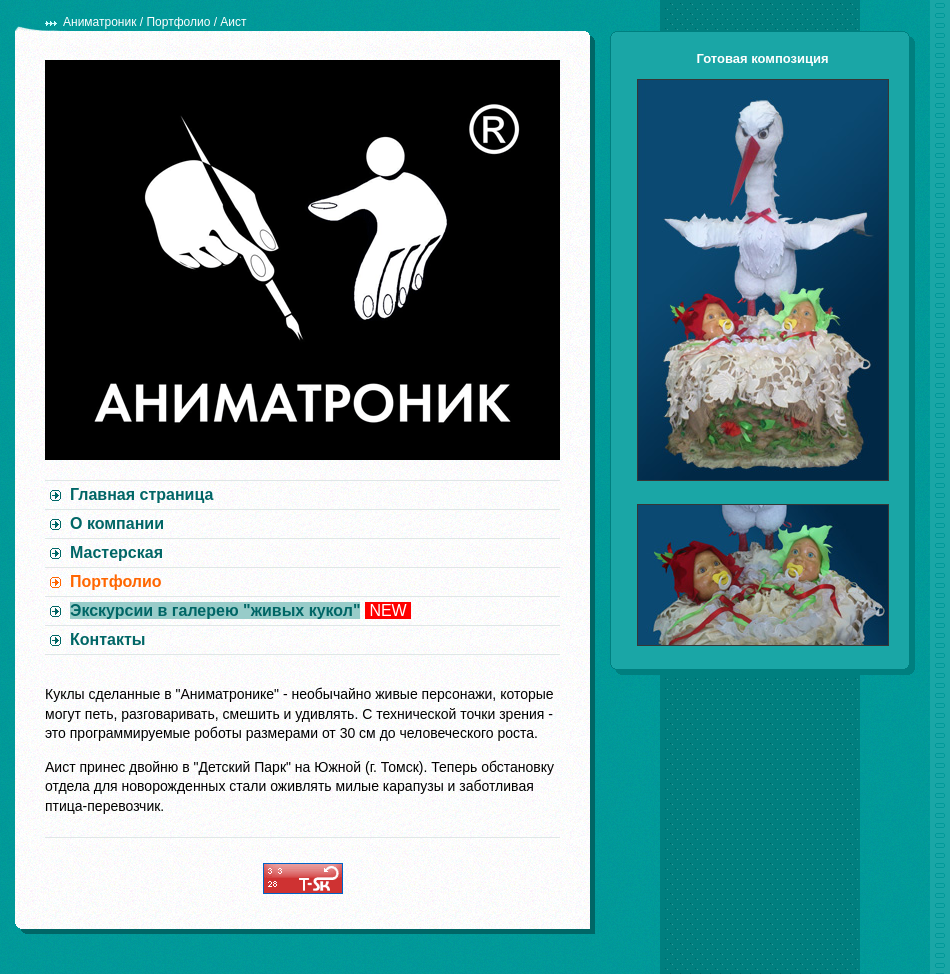 Image resolution: width=950 pixels, height=974 pixels. What do you see at coordinates (107, 639) in the screenshot?
I see `Контакты` at bounding box center [107, 639].